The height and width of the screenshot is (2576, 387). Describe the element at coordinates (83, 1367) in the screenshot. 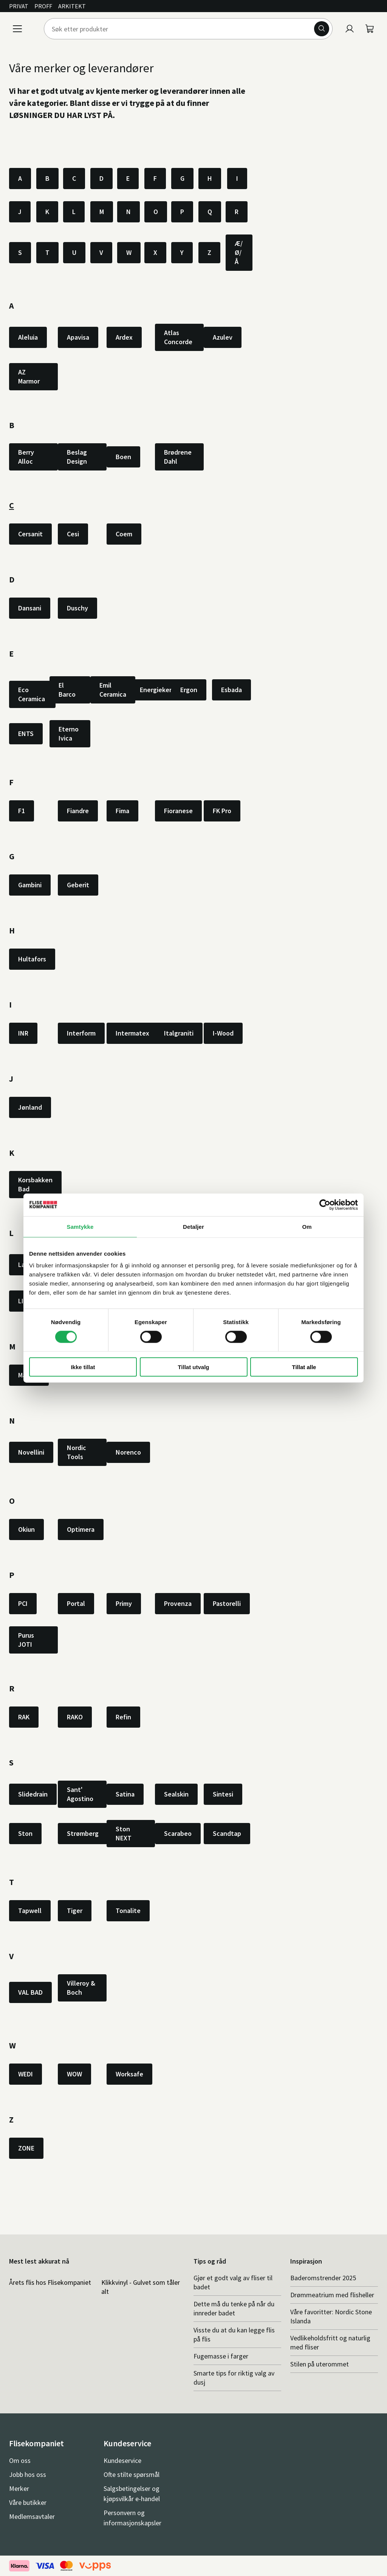

I see `Ikke tillat` at that location.